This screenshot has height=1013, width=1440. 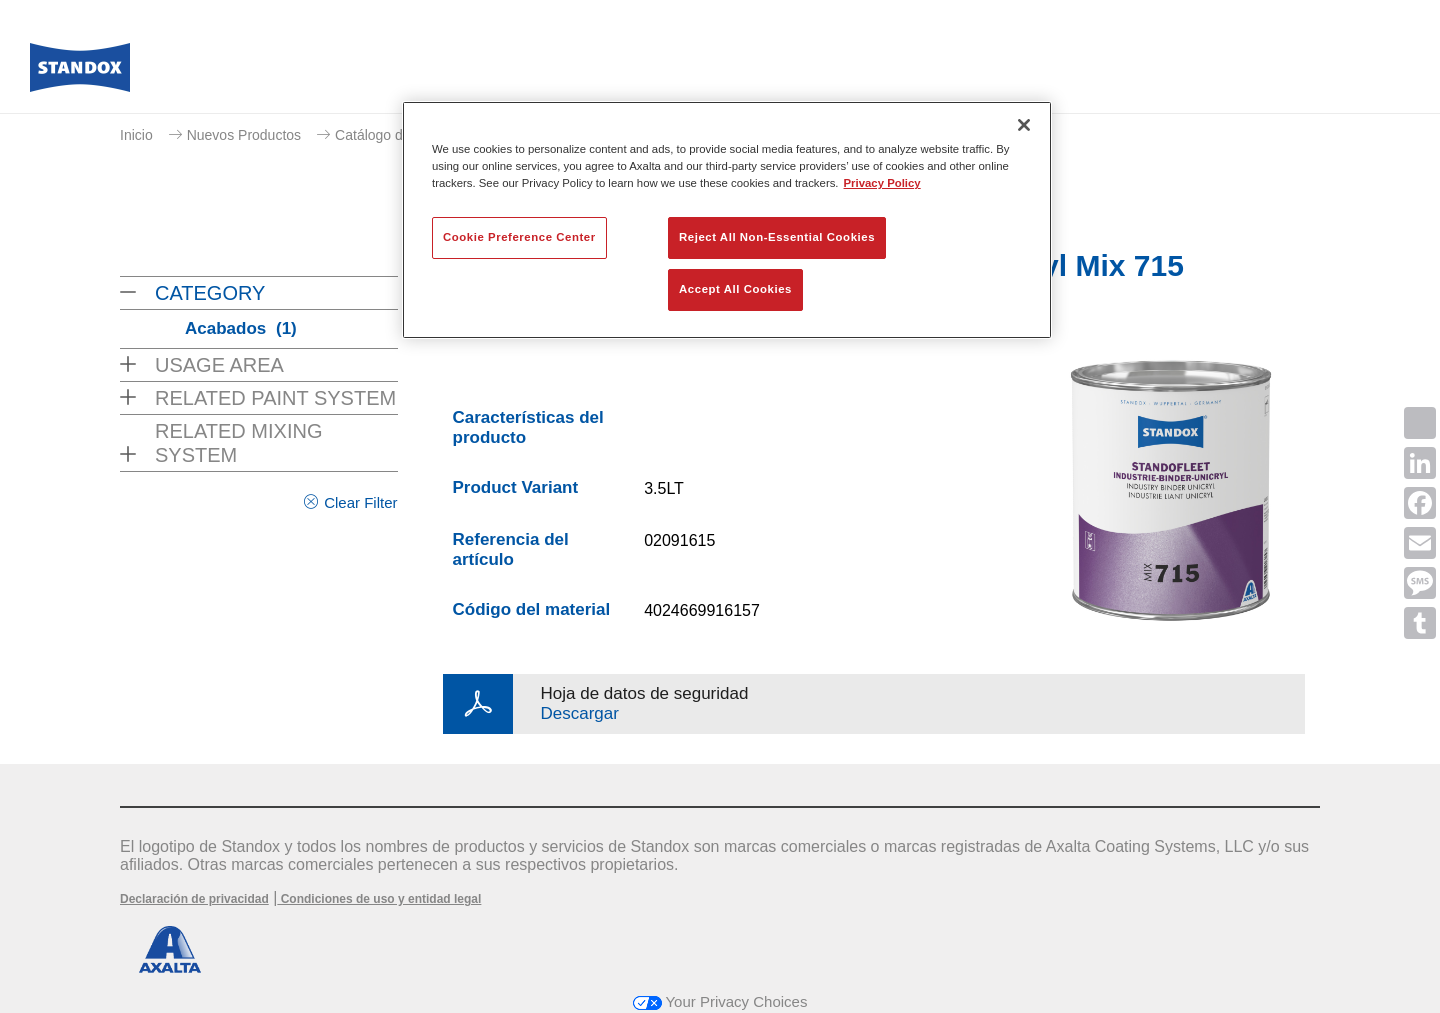 What do you see at coordinates (405, 135) in the screenshot?
I see `Catálogo de productos` at bounding box center [405, 135].